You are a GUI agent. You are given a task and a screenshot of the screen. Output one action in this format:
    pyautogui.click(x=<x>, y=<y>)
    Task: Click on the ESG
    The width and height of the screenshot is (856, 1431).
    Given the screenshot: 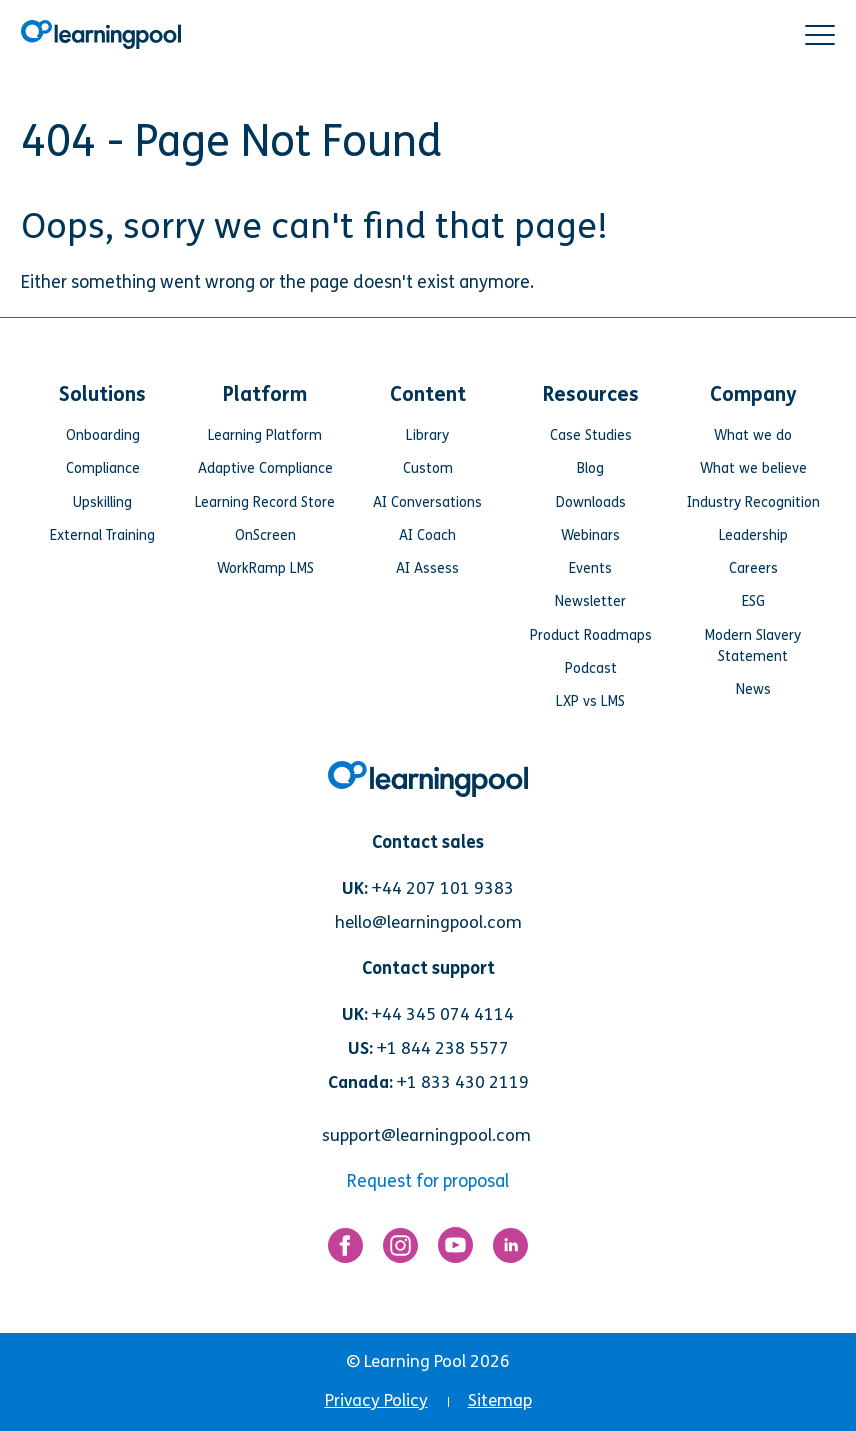 What is the action you would take?
    pyautogui.click(x=753, y=601)
    